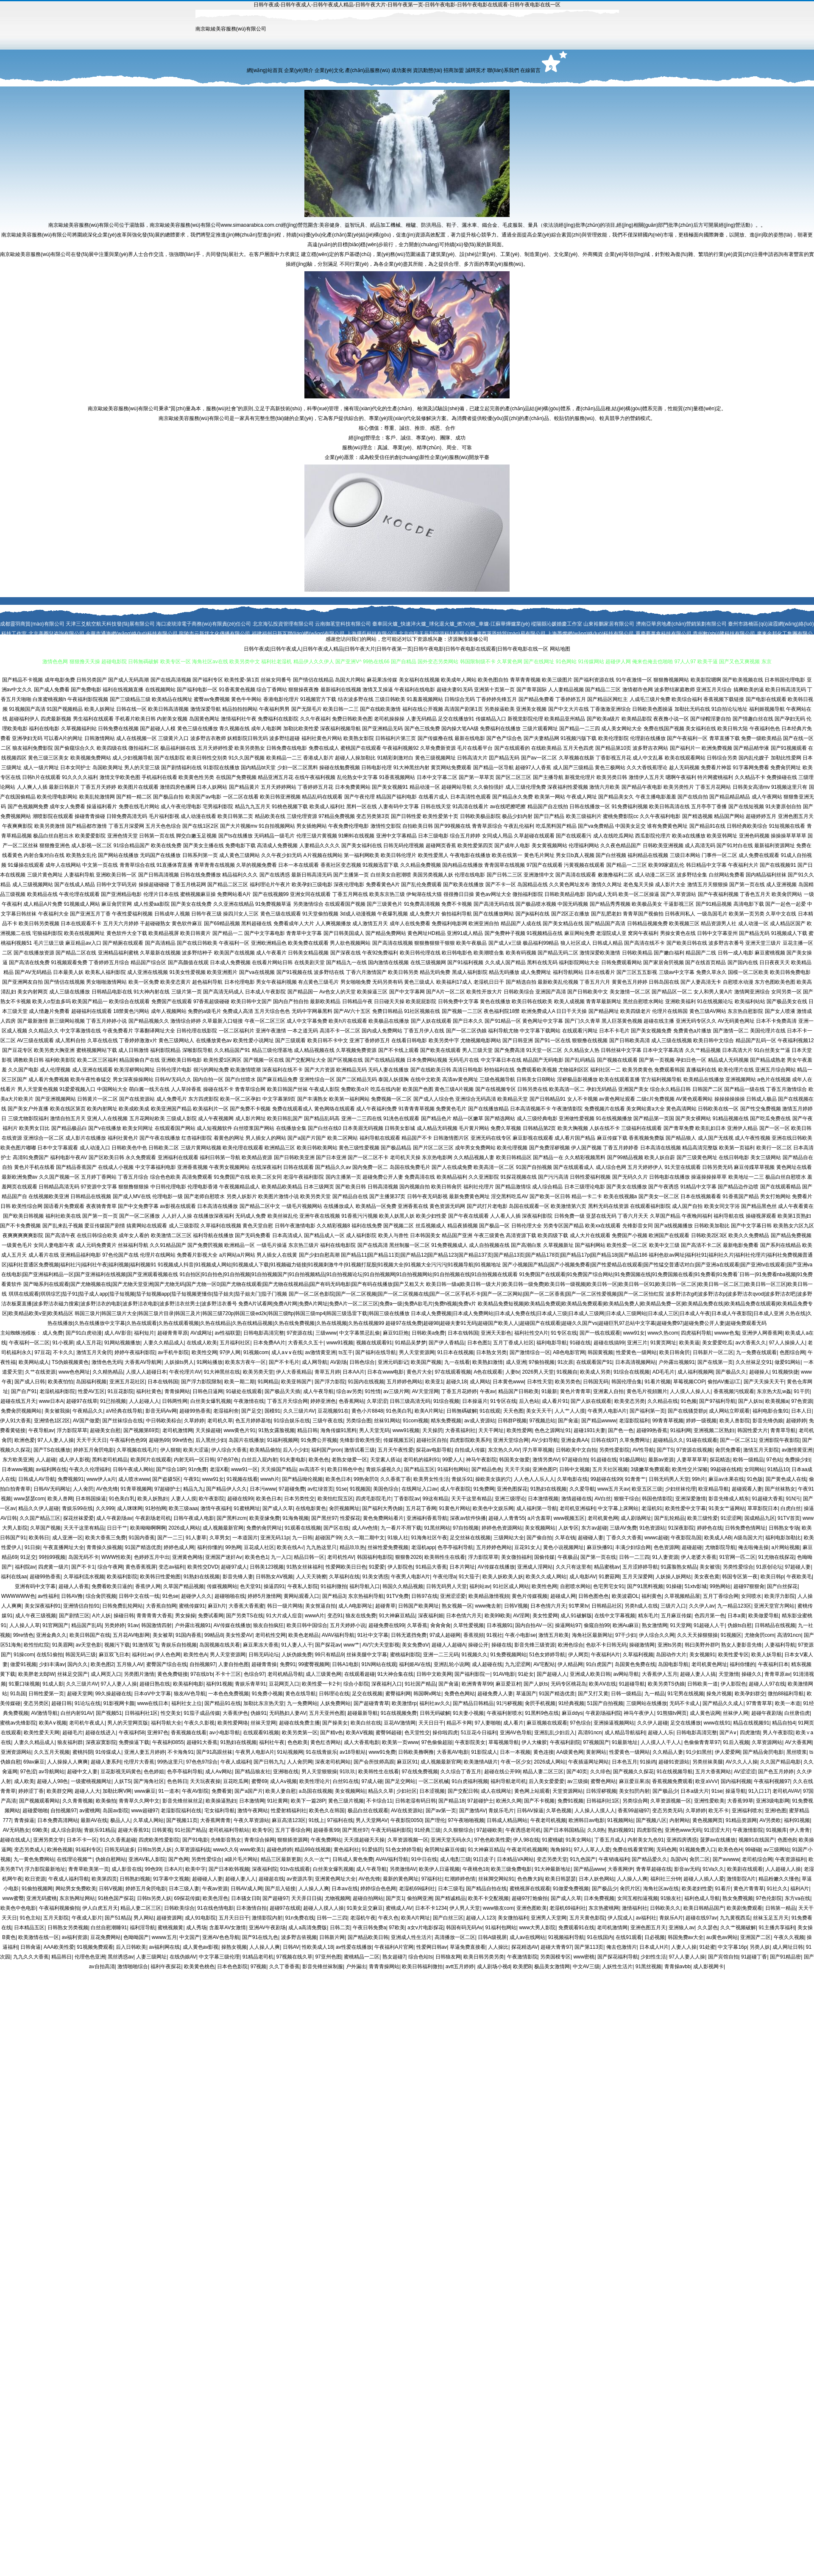 The height and width of the screenshot is (2576, 814). What do you see at coordinates (720, 1460) in the screenshot?
I see `探花精选` at bounding box center [720, 1460].